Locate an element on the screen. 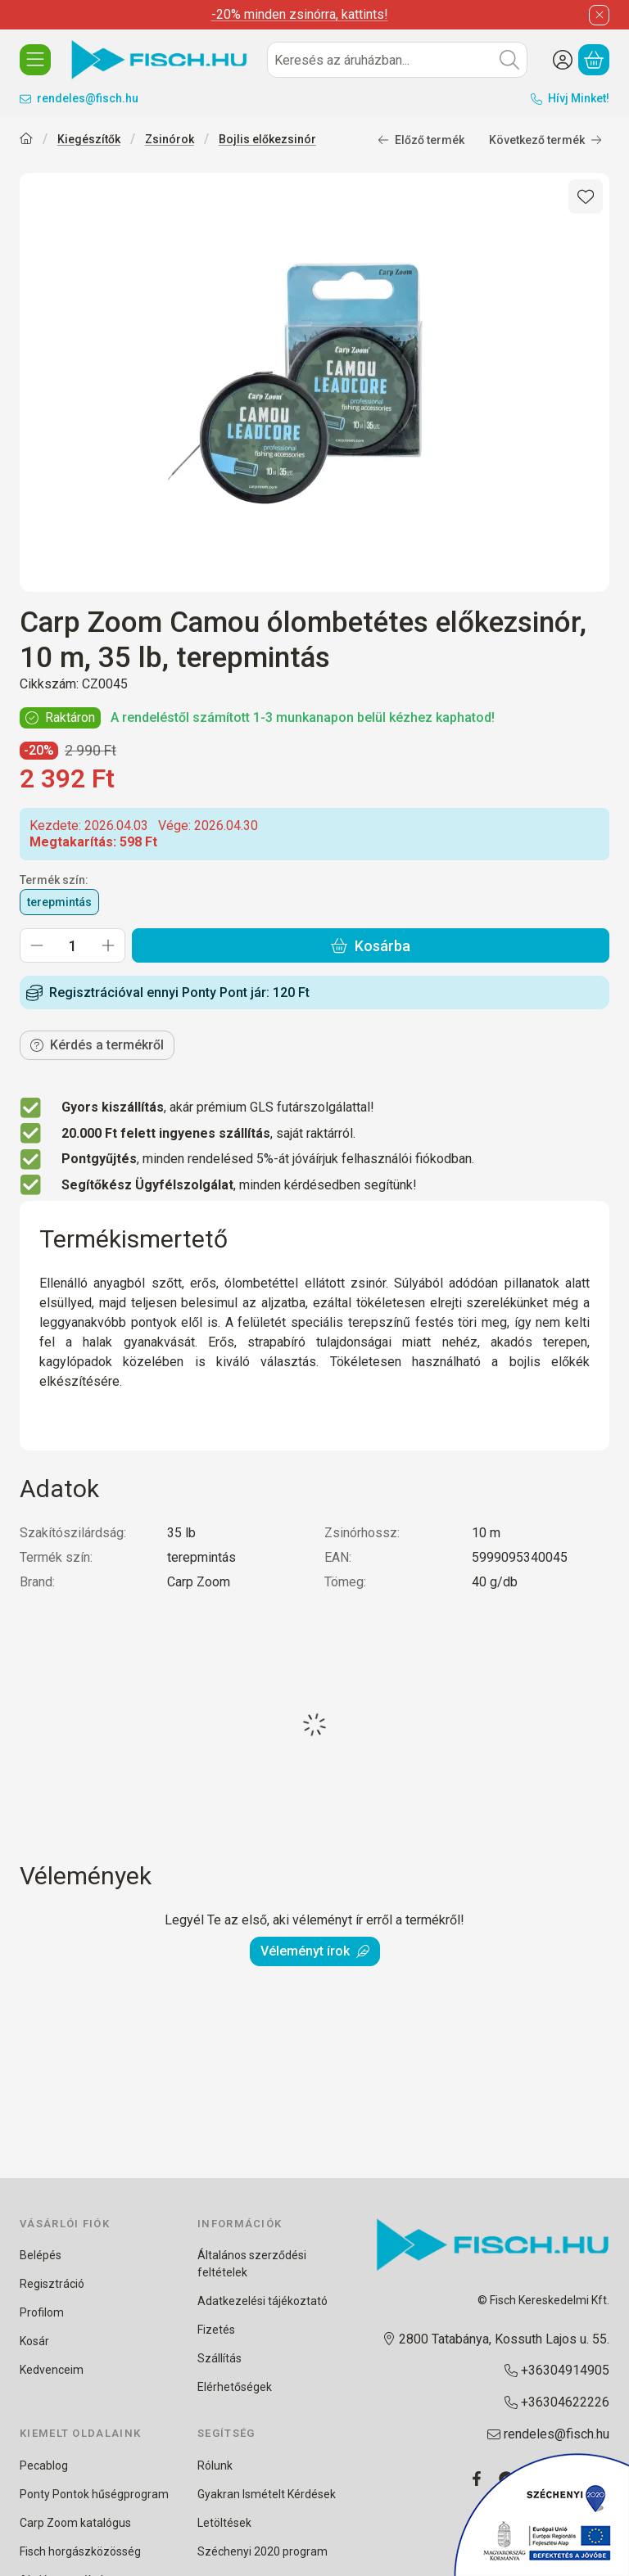 This screenshot has height=2576, width=629. [Főkategória] is located at coordinates (26, 140).